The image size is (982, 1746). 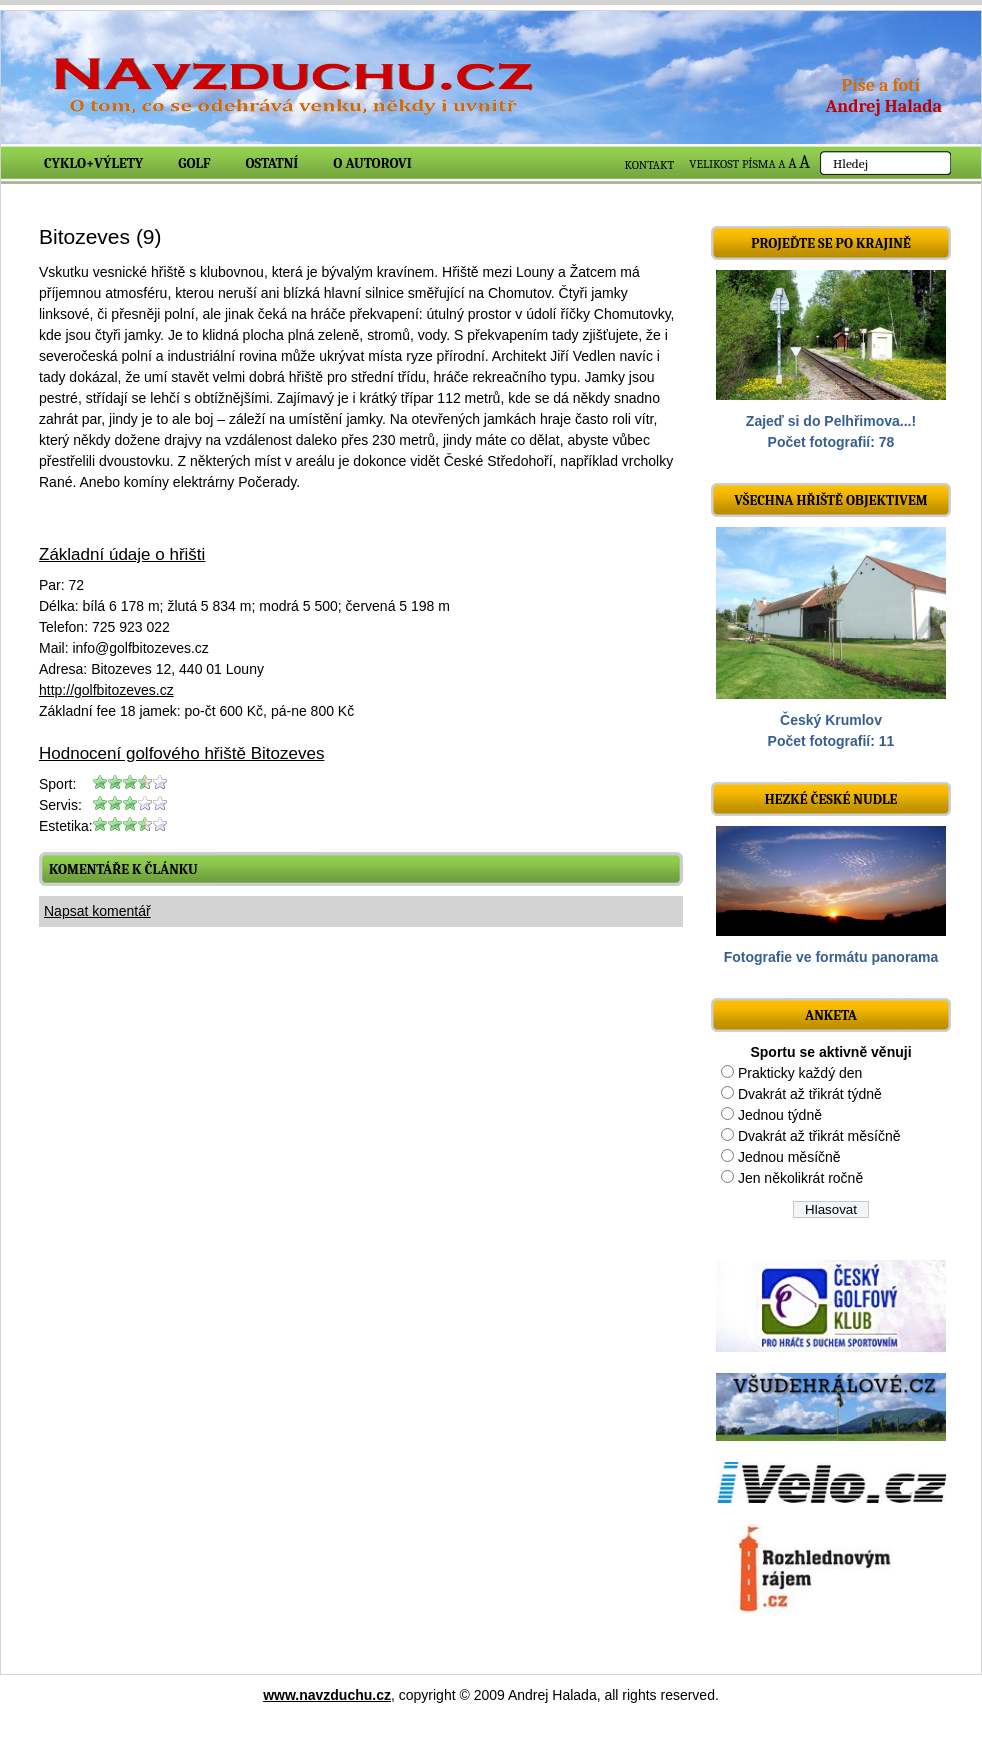 I want to click on KONTAKT, so click(x=650, y=165).